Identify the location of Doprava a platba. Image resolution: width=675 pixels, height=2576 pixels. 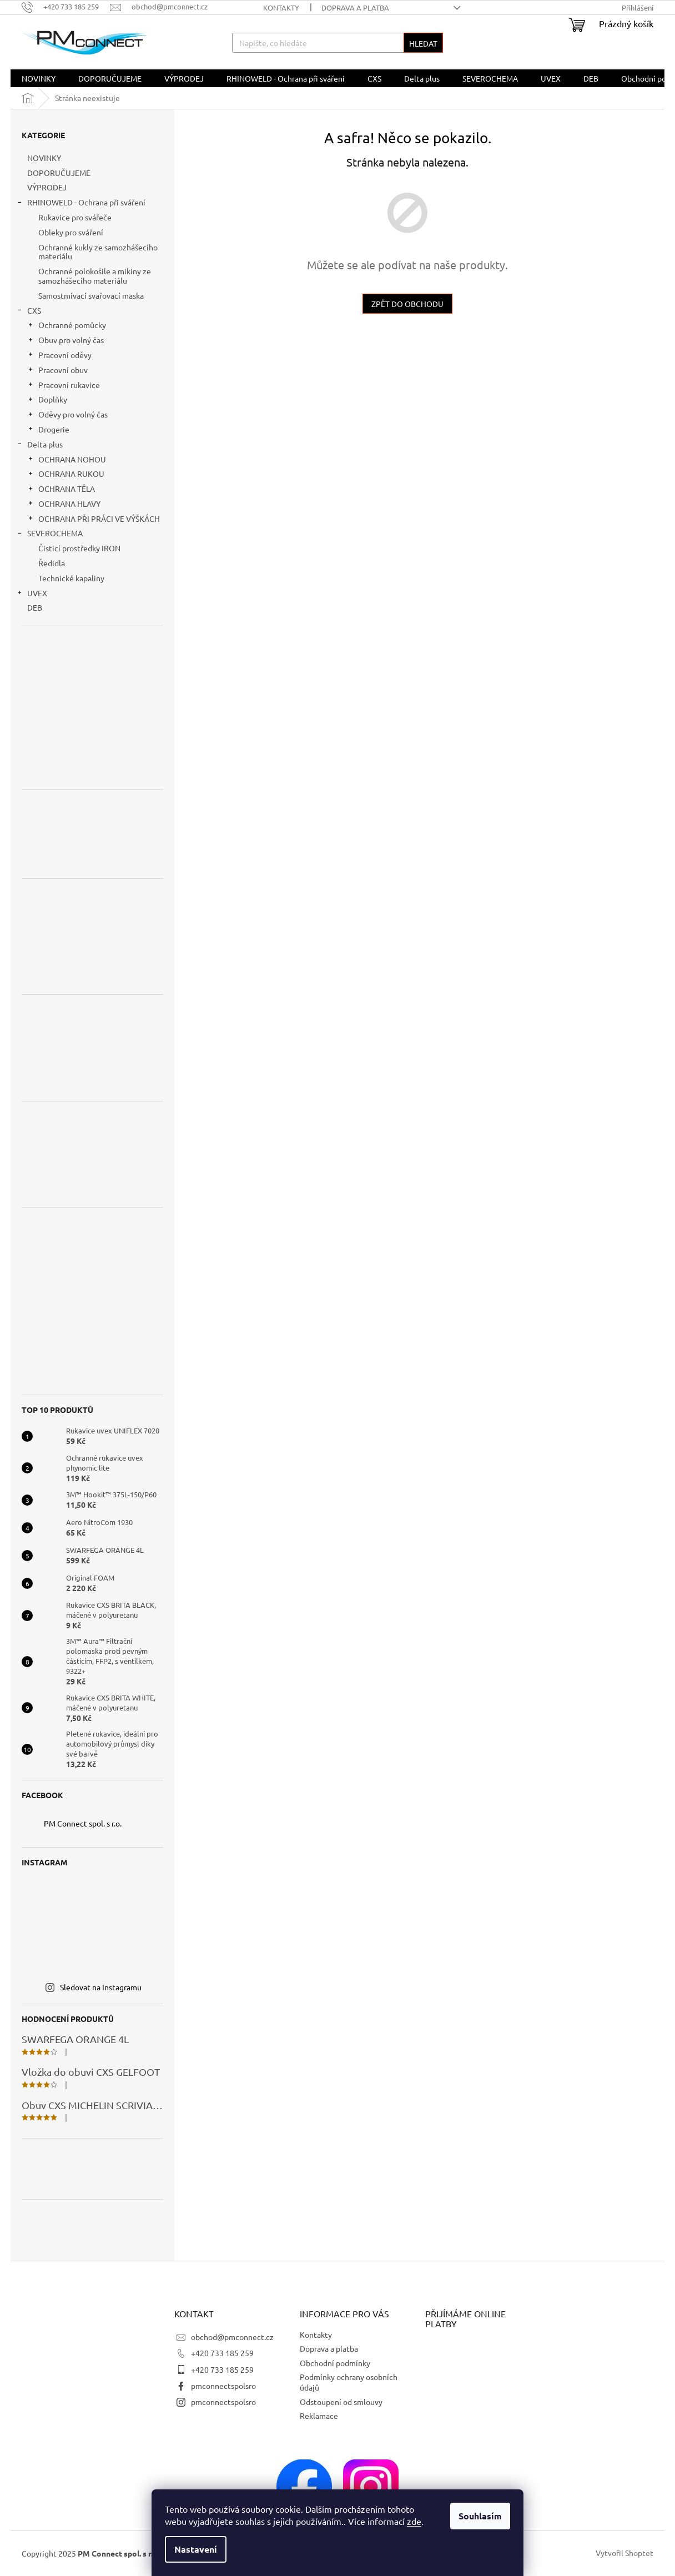
(355, 7).